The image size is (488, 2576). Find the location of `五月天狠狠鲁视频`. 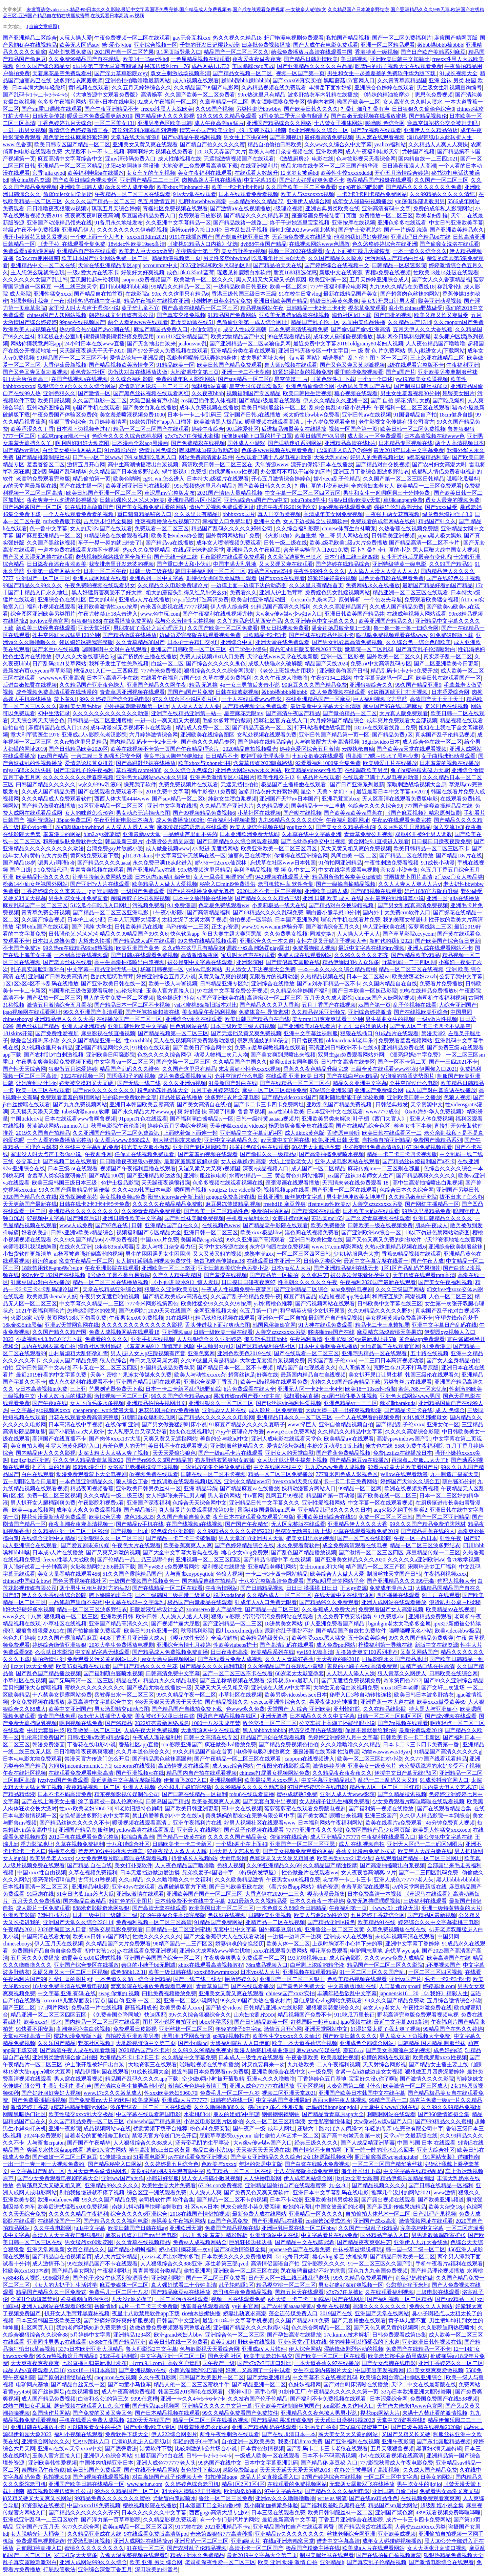

五月天狠狠鲁视频 is located at coordinates (392, 2448).